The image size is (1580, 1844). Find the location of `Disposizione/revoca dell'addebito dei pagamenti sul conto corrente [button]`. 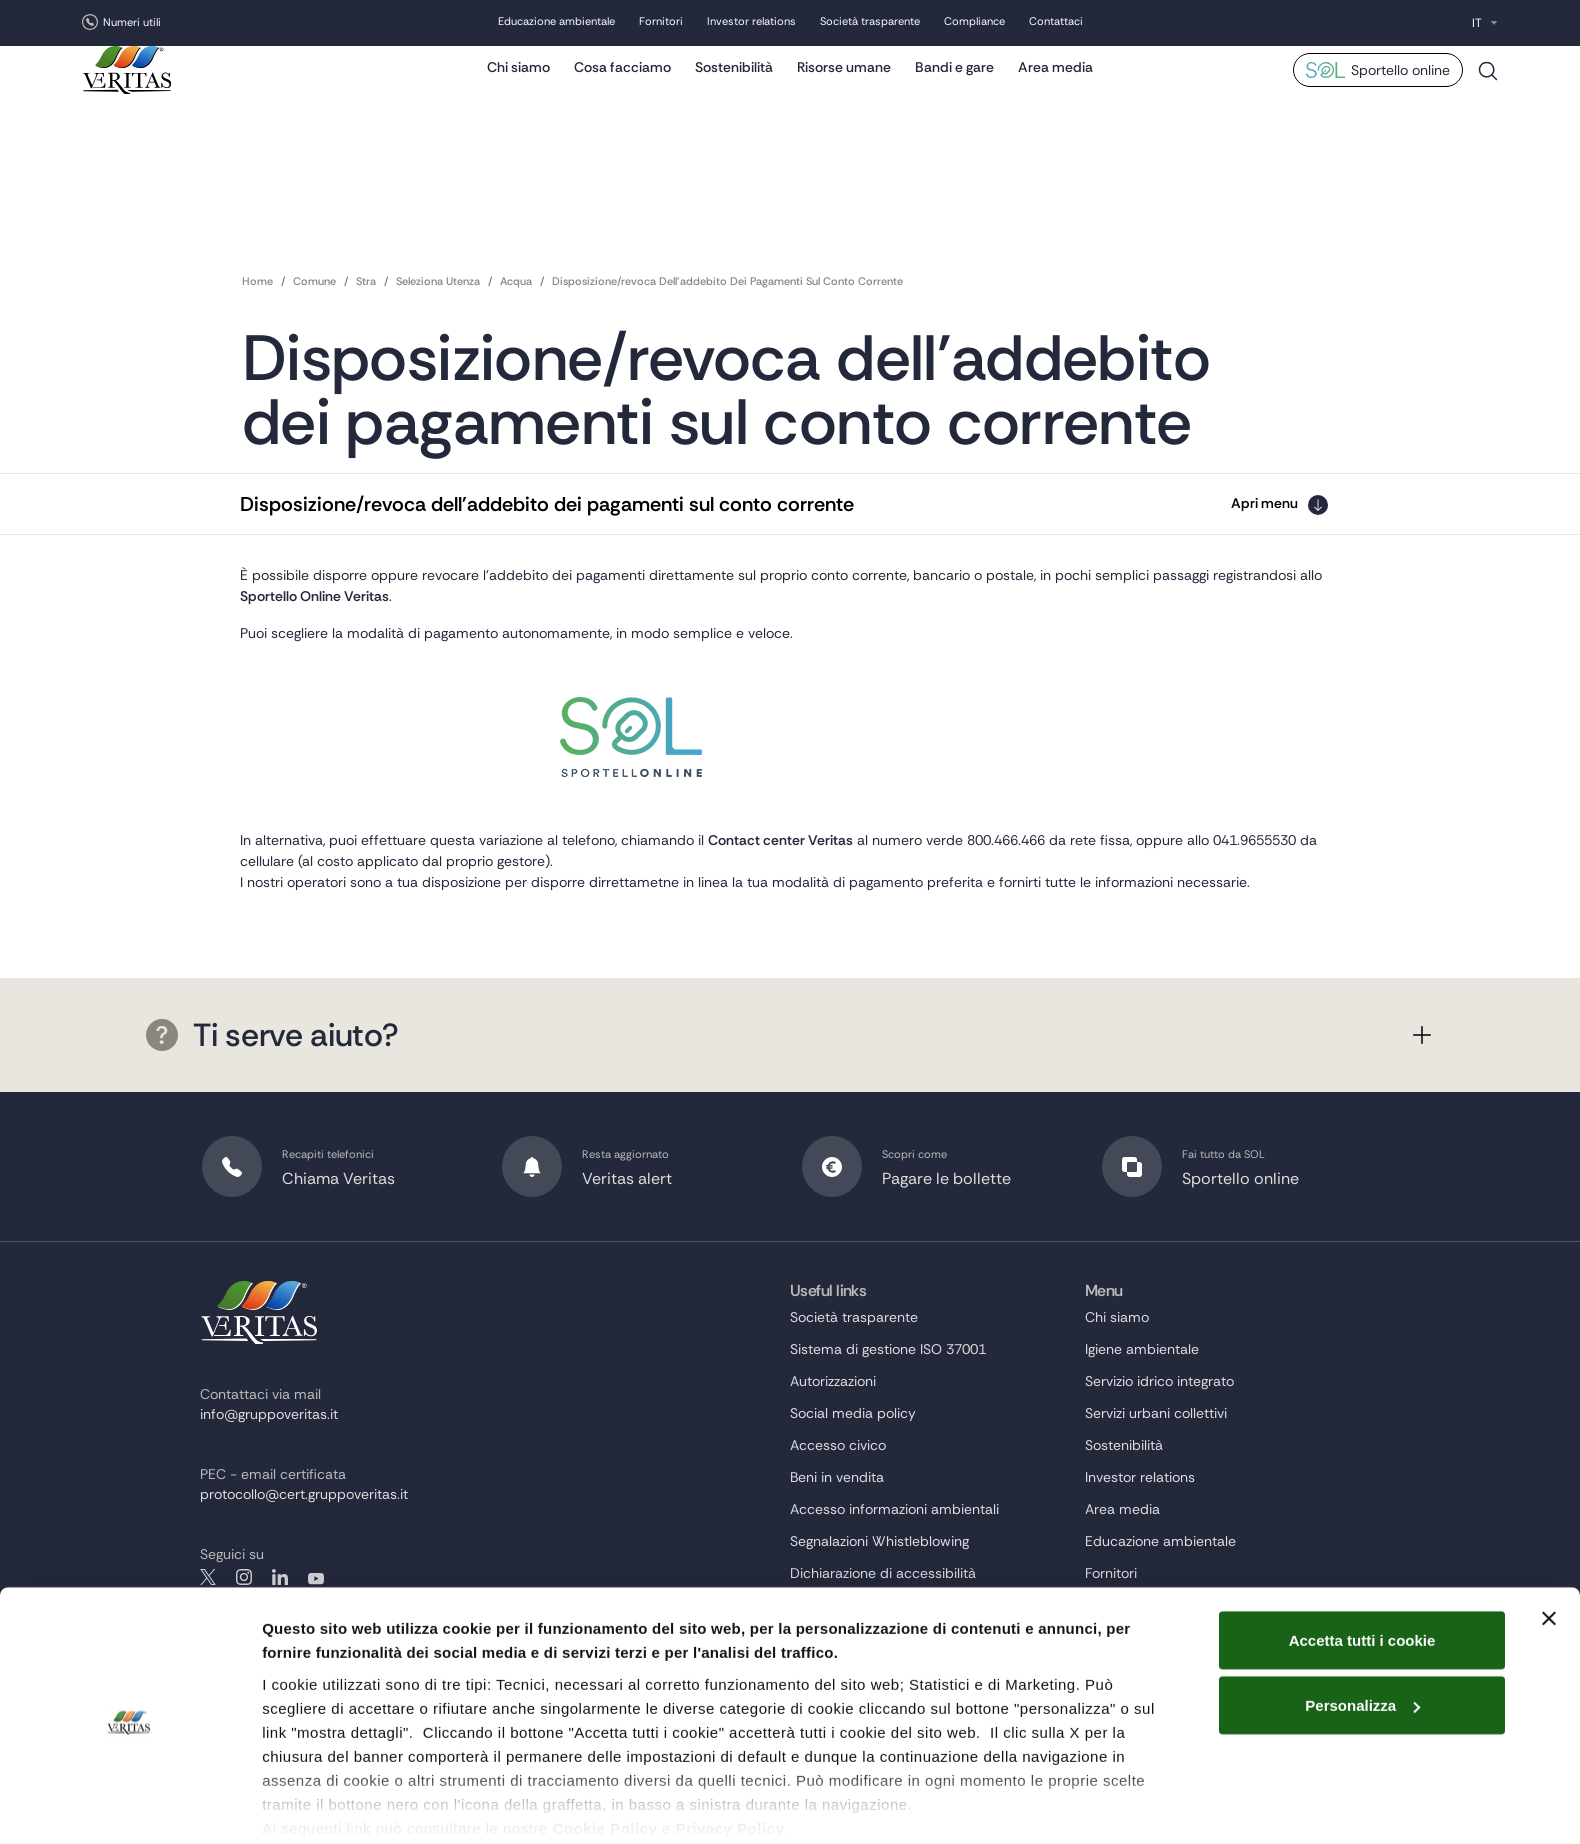

Disposizione/revoca dell'addebito dei pagamenti sul conto corrente [button] is located at coordinates (547, 501).